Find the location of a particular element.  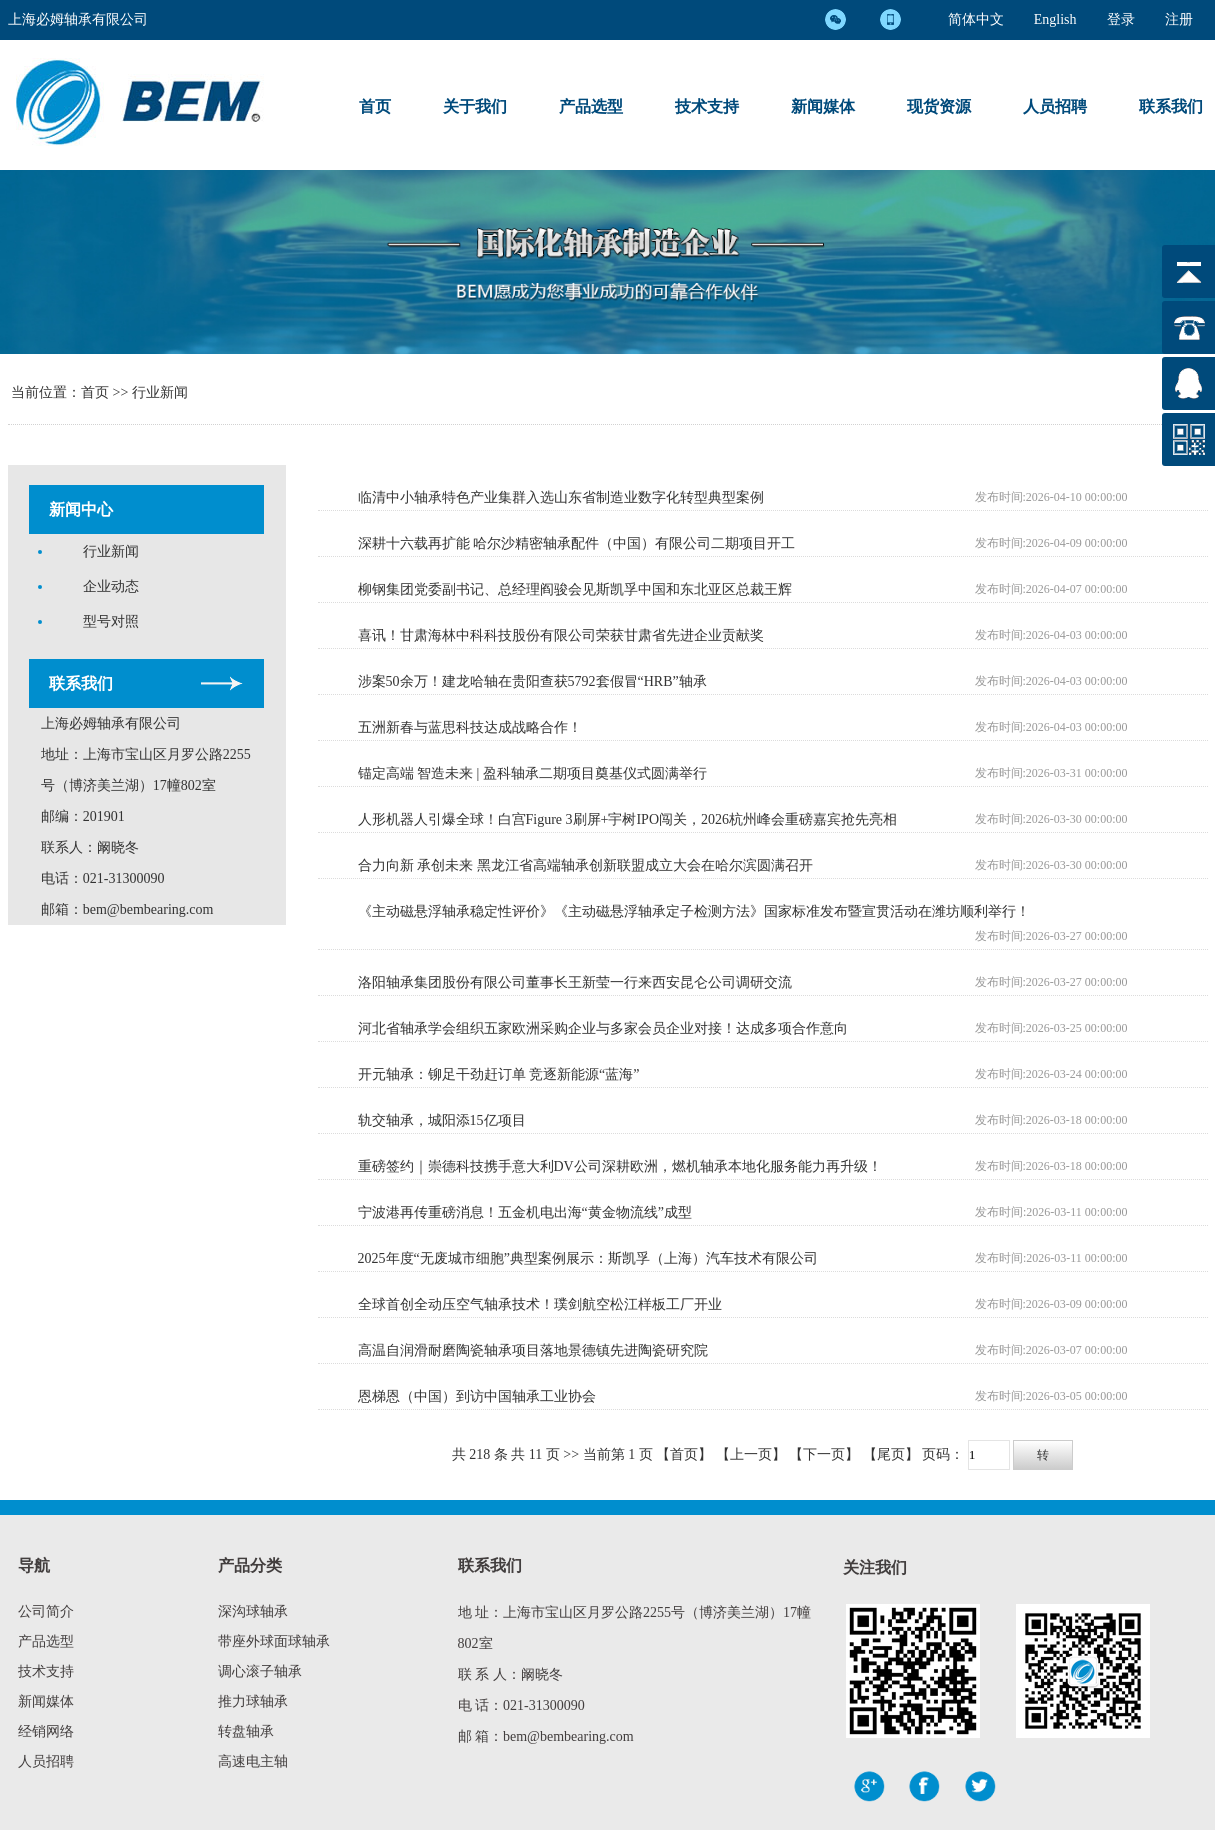

调心滚子轴承 is located at coordinates (260, 1671).